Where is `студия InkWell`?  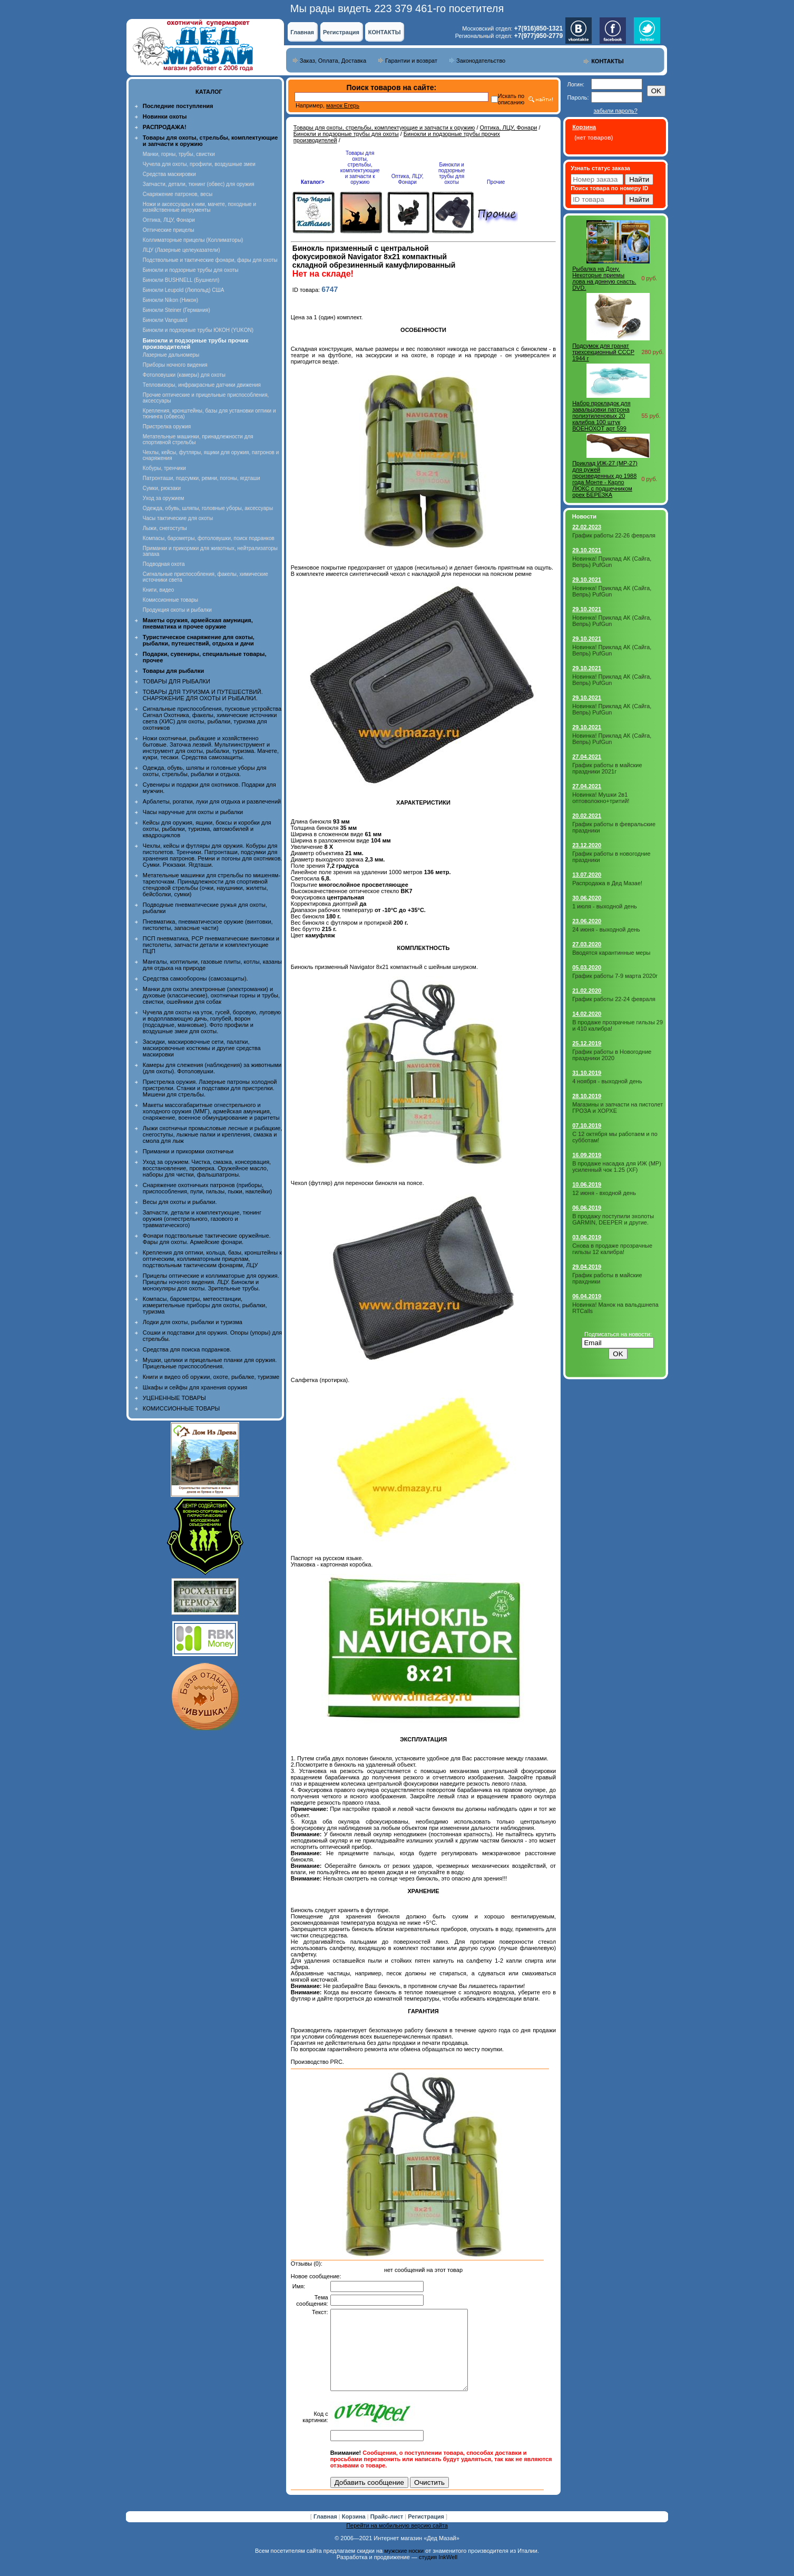 студия InkWell is located at coordinates (438, 2573).